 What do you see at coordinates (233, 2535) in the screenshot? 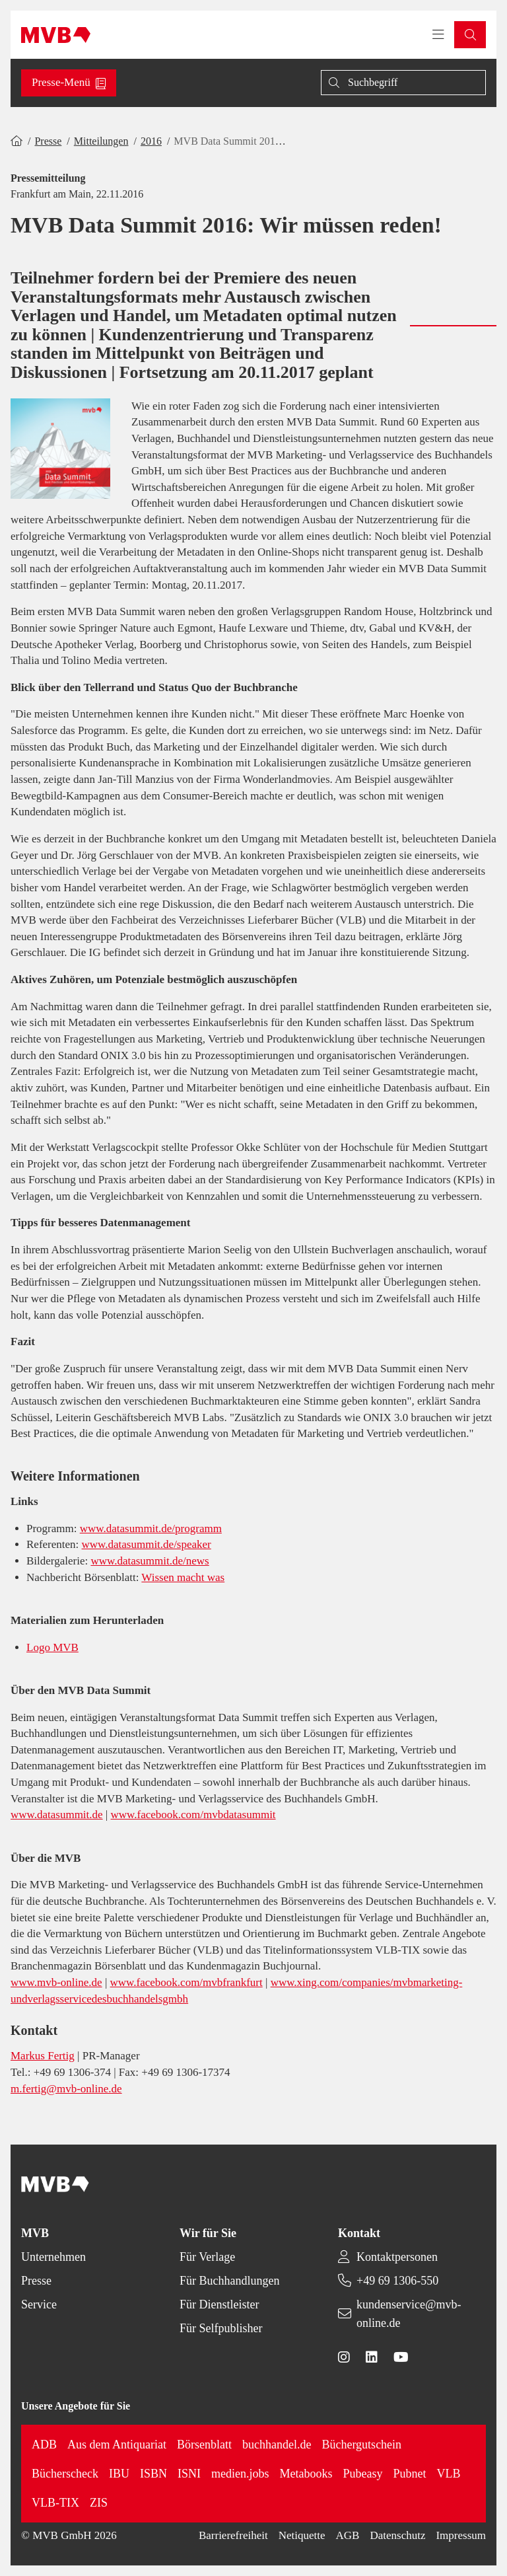
I see `Barrierefreiheit` at bounding box center [233, 2535].